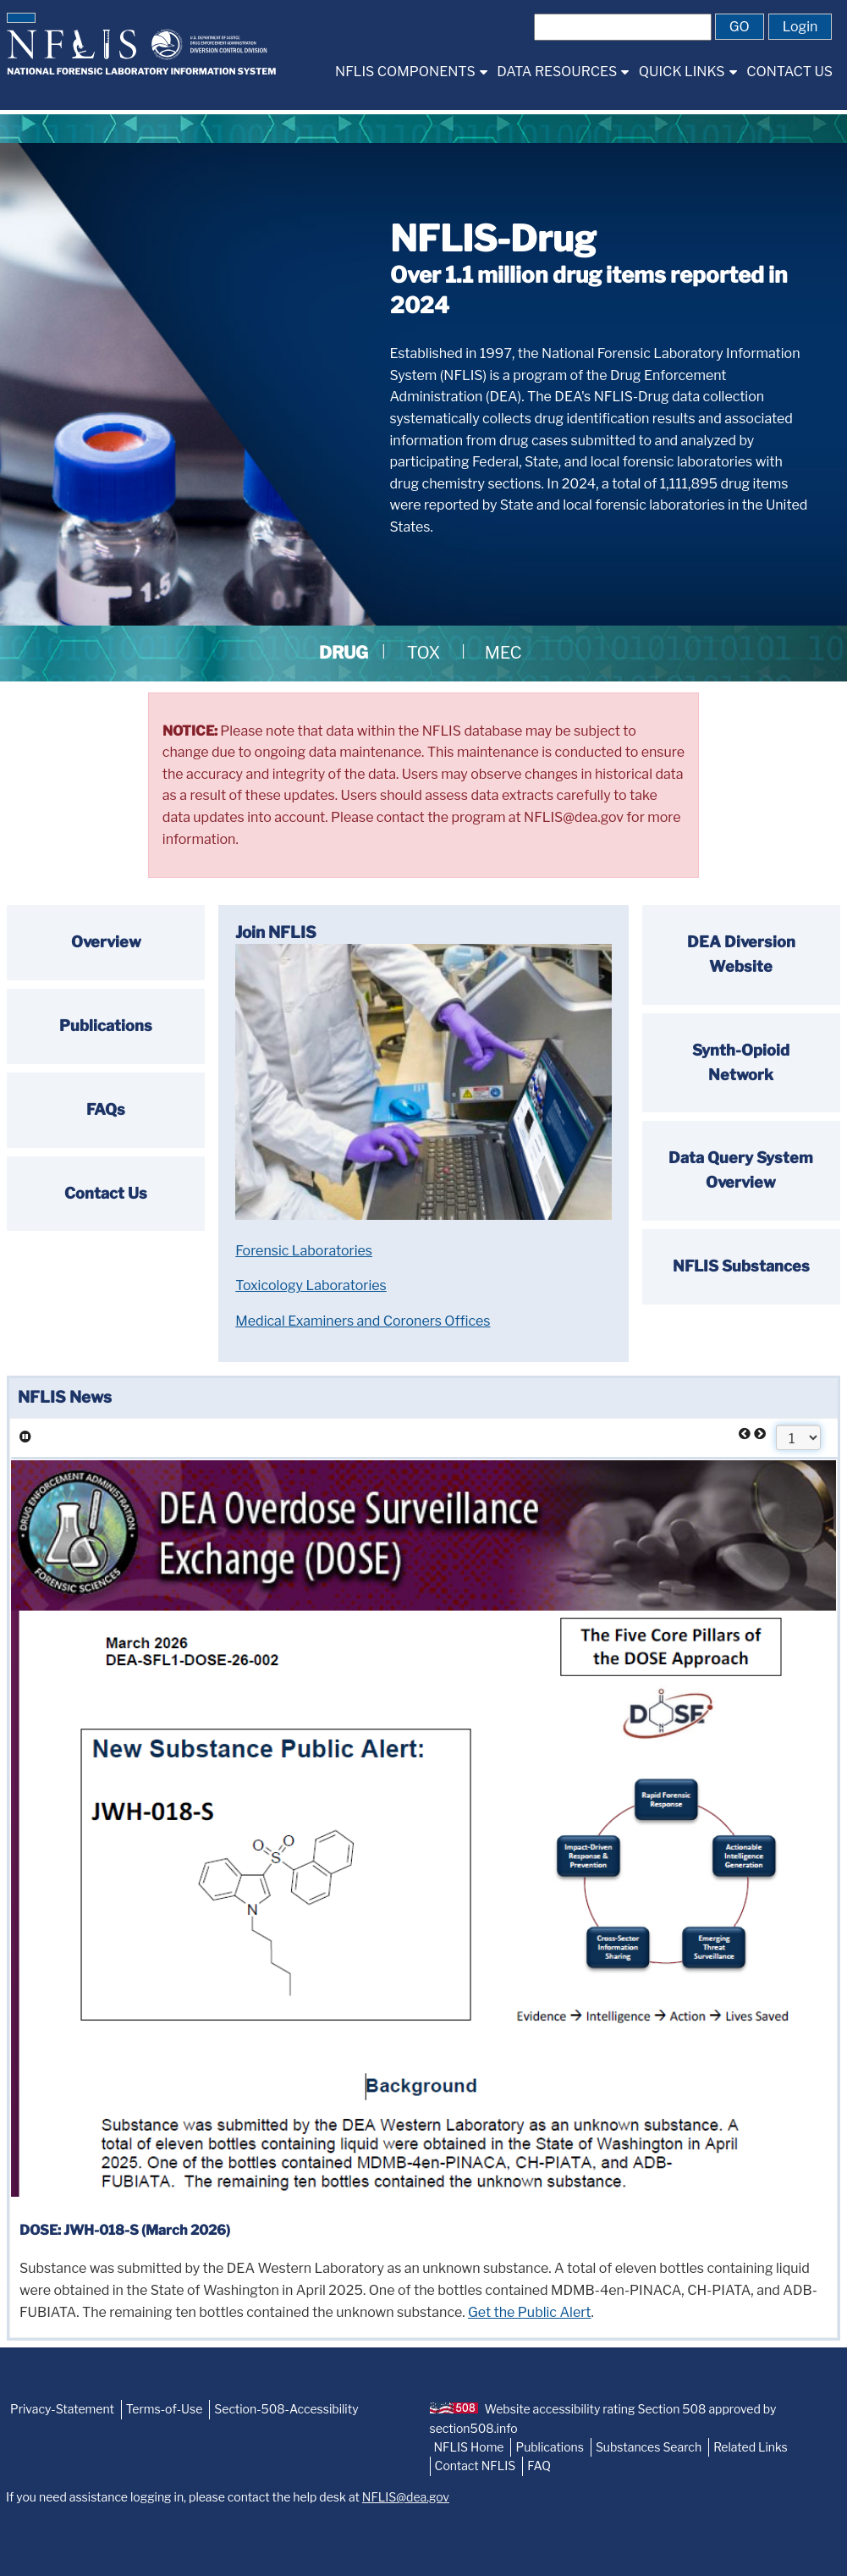 The width and height of the screenshot is (847, 2576). I want to click on Data Query System Overview, so click(740, 1170).